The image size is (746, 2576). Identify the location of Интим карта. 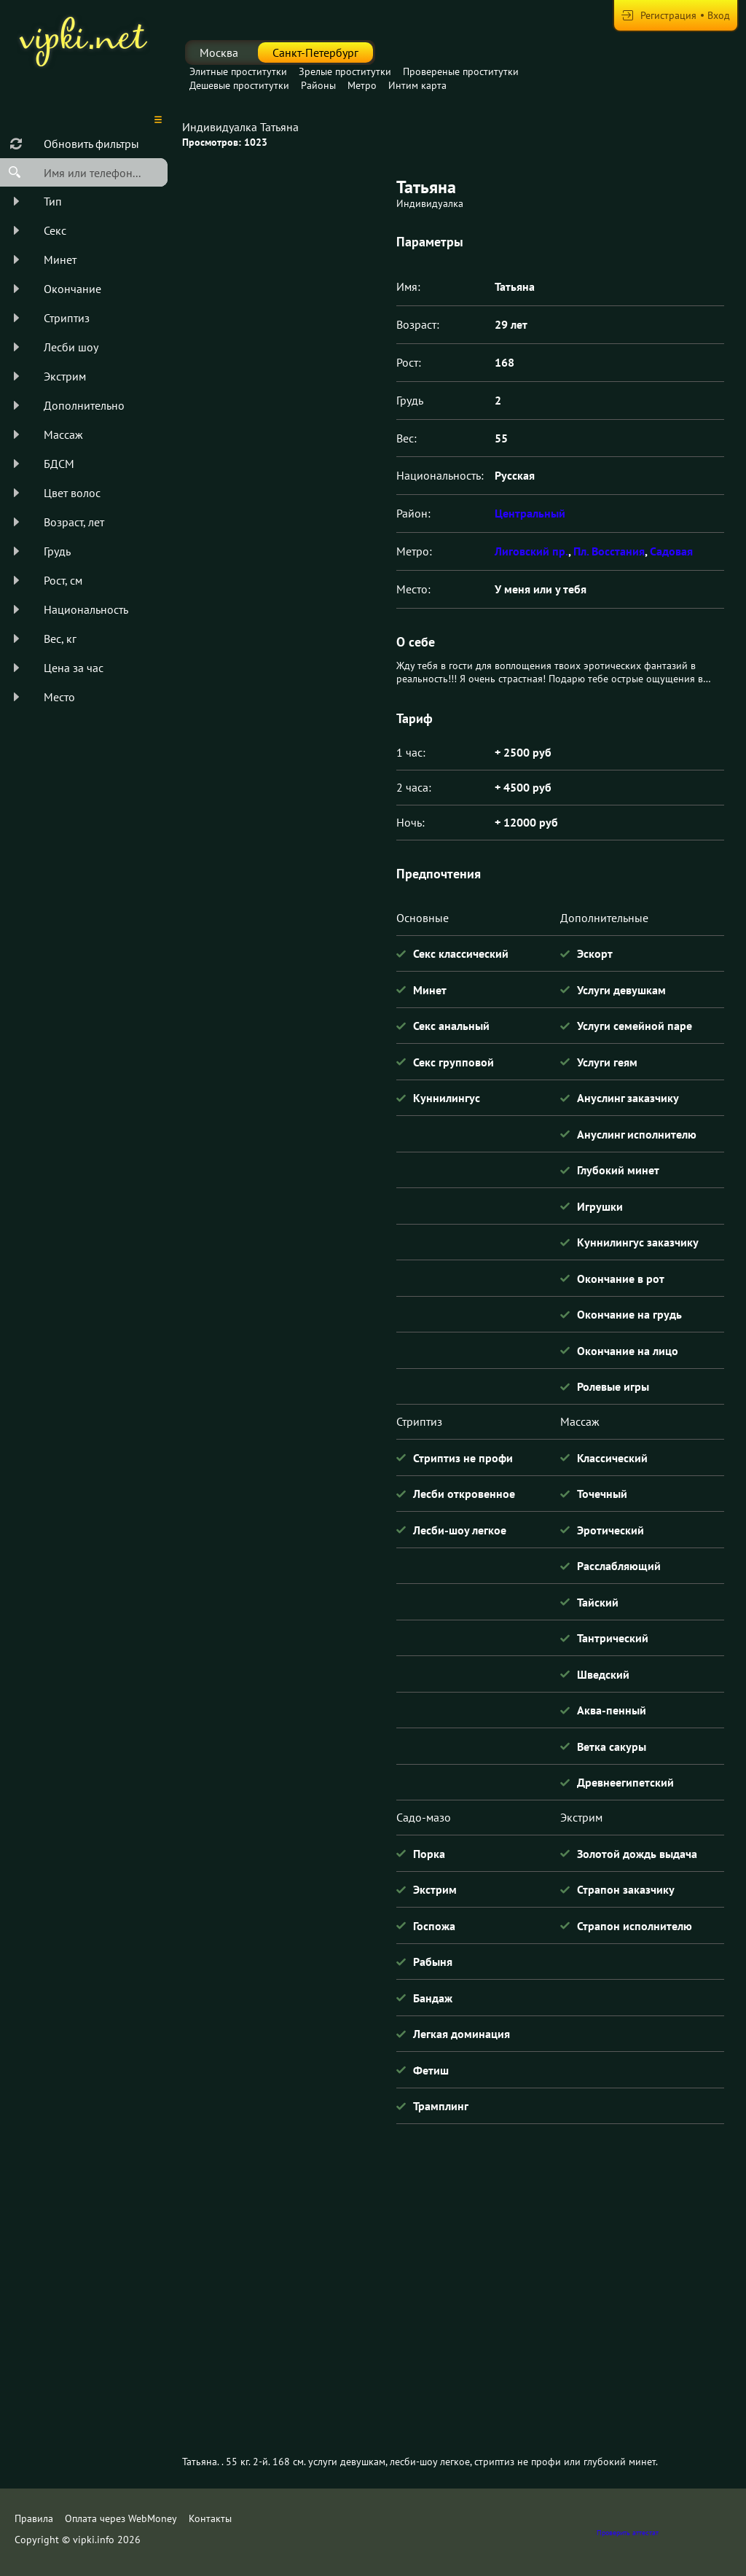
(417, 85).